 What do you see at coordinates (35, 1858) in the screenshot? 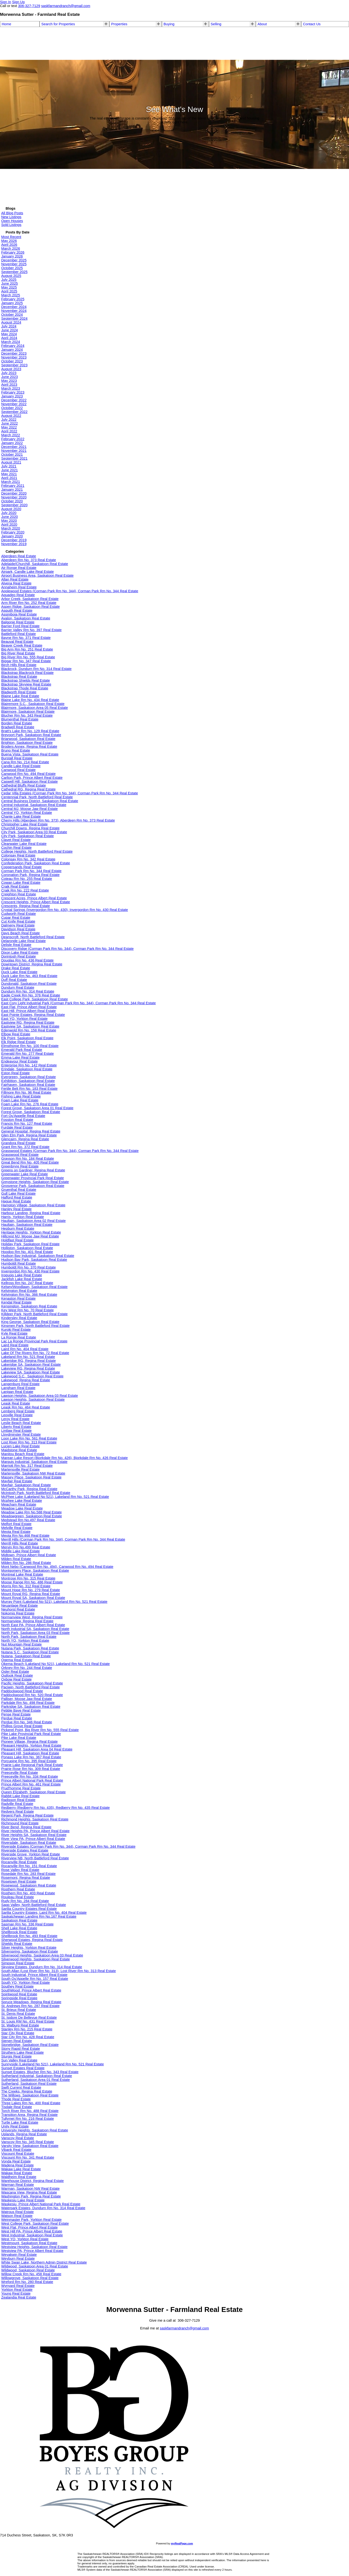
I see `Riverview NB, North Battleford Real Estate` at bounding box center [35, 1858].